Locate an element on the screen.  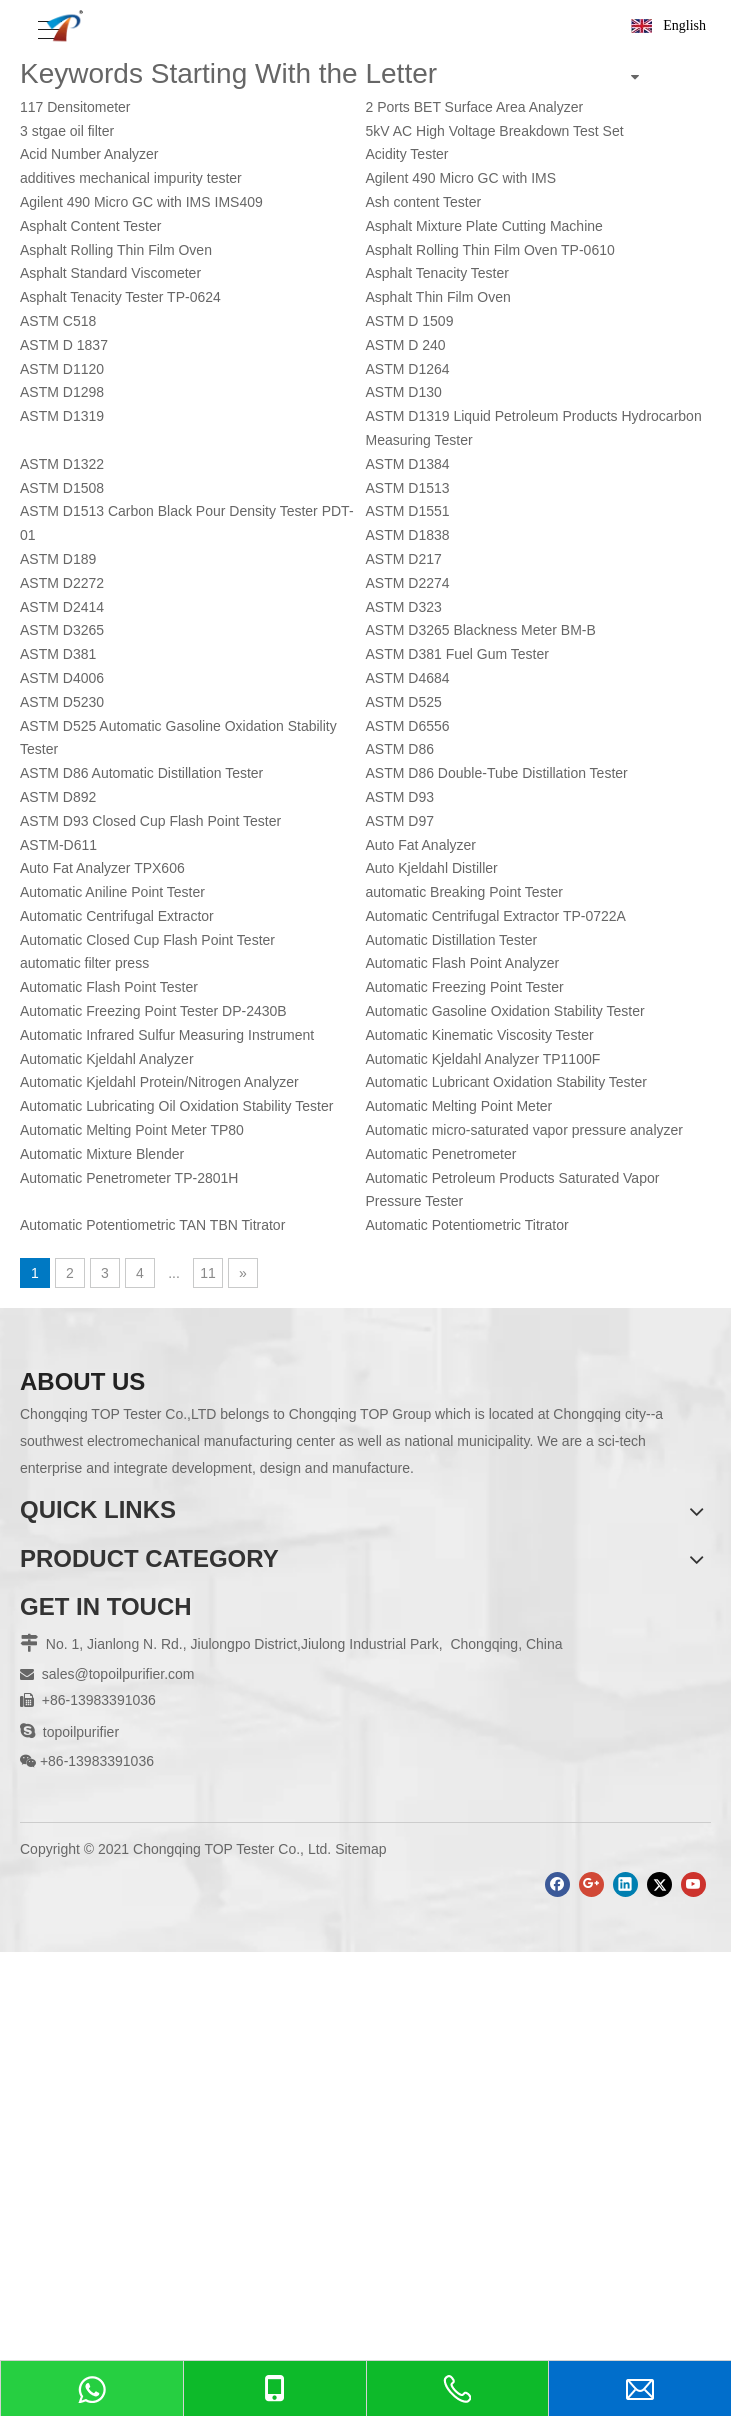
ASTM D323 is located at coordinates (404, 607).